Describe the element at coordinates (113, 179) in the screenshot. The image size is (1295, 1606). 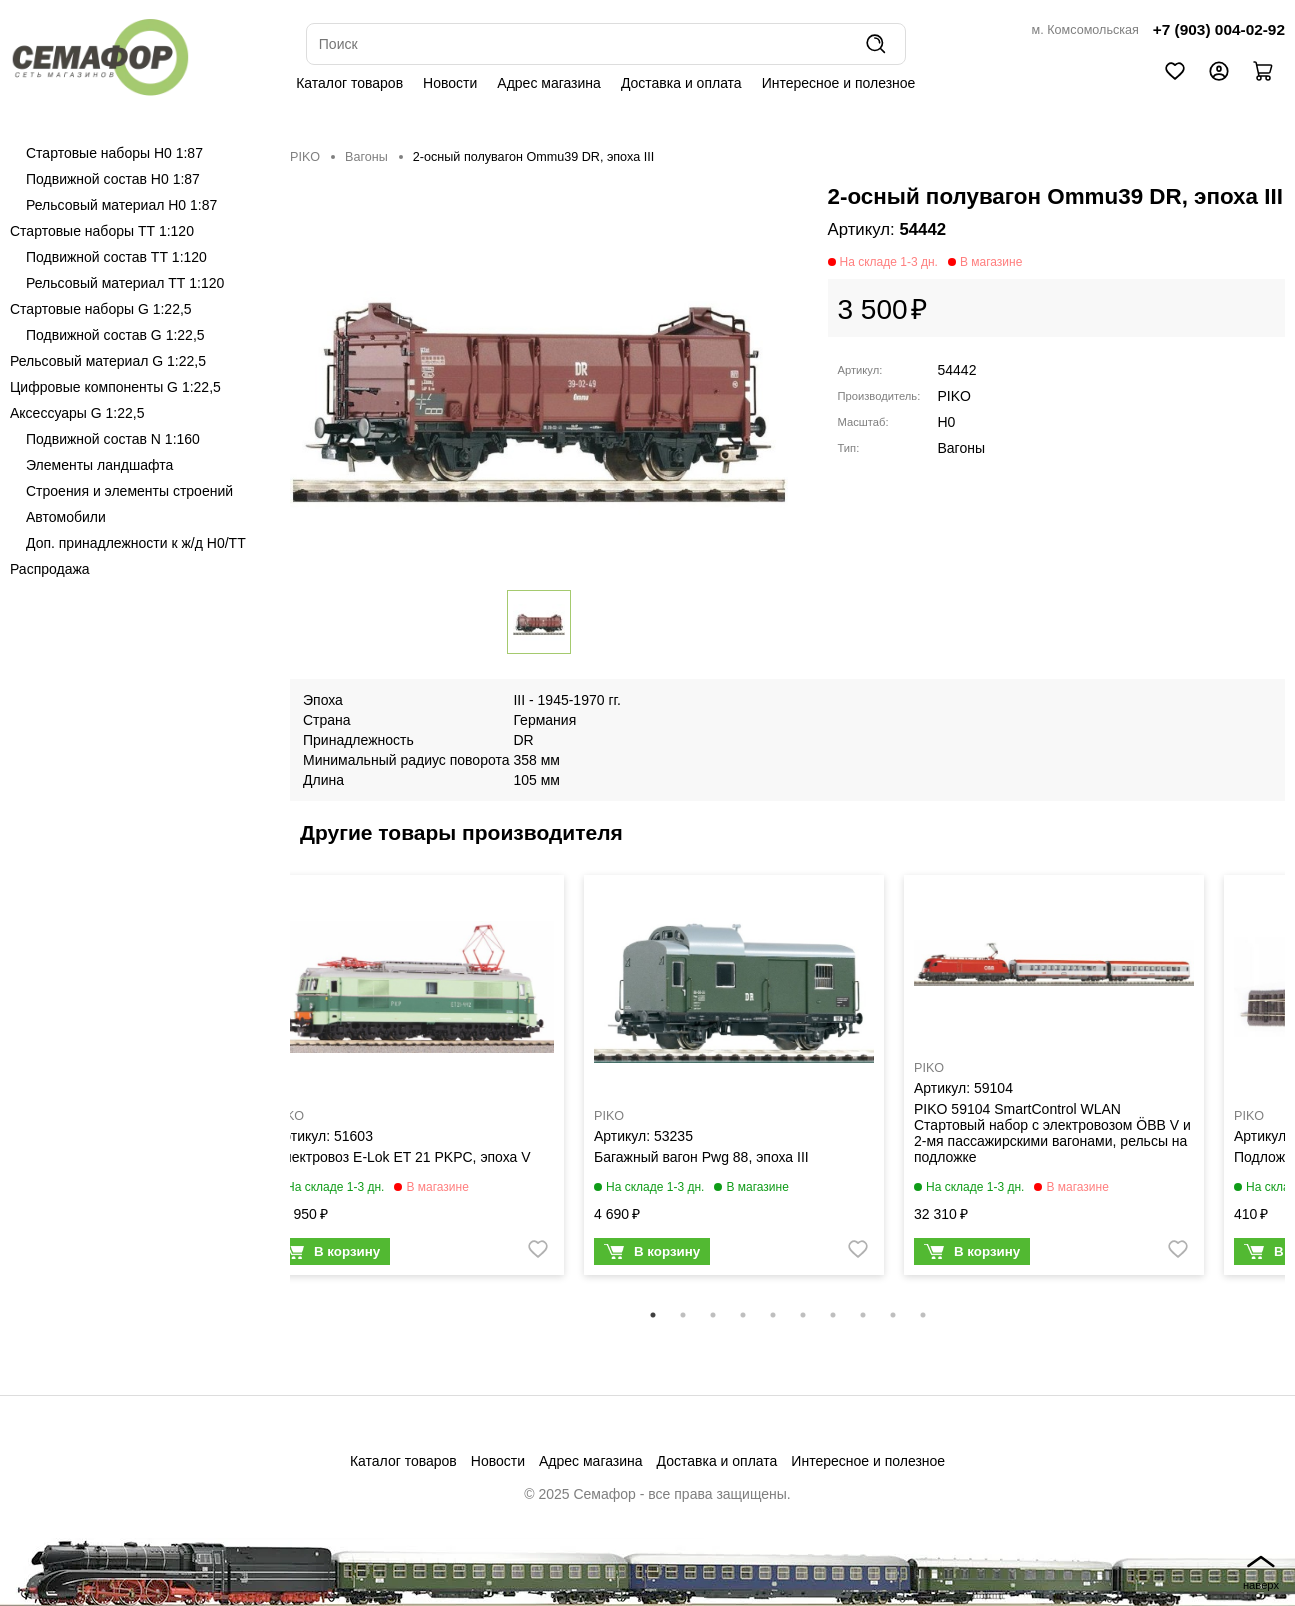
I see `Подвижной состав H0 1:87` at that location.